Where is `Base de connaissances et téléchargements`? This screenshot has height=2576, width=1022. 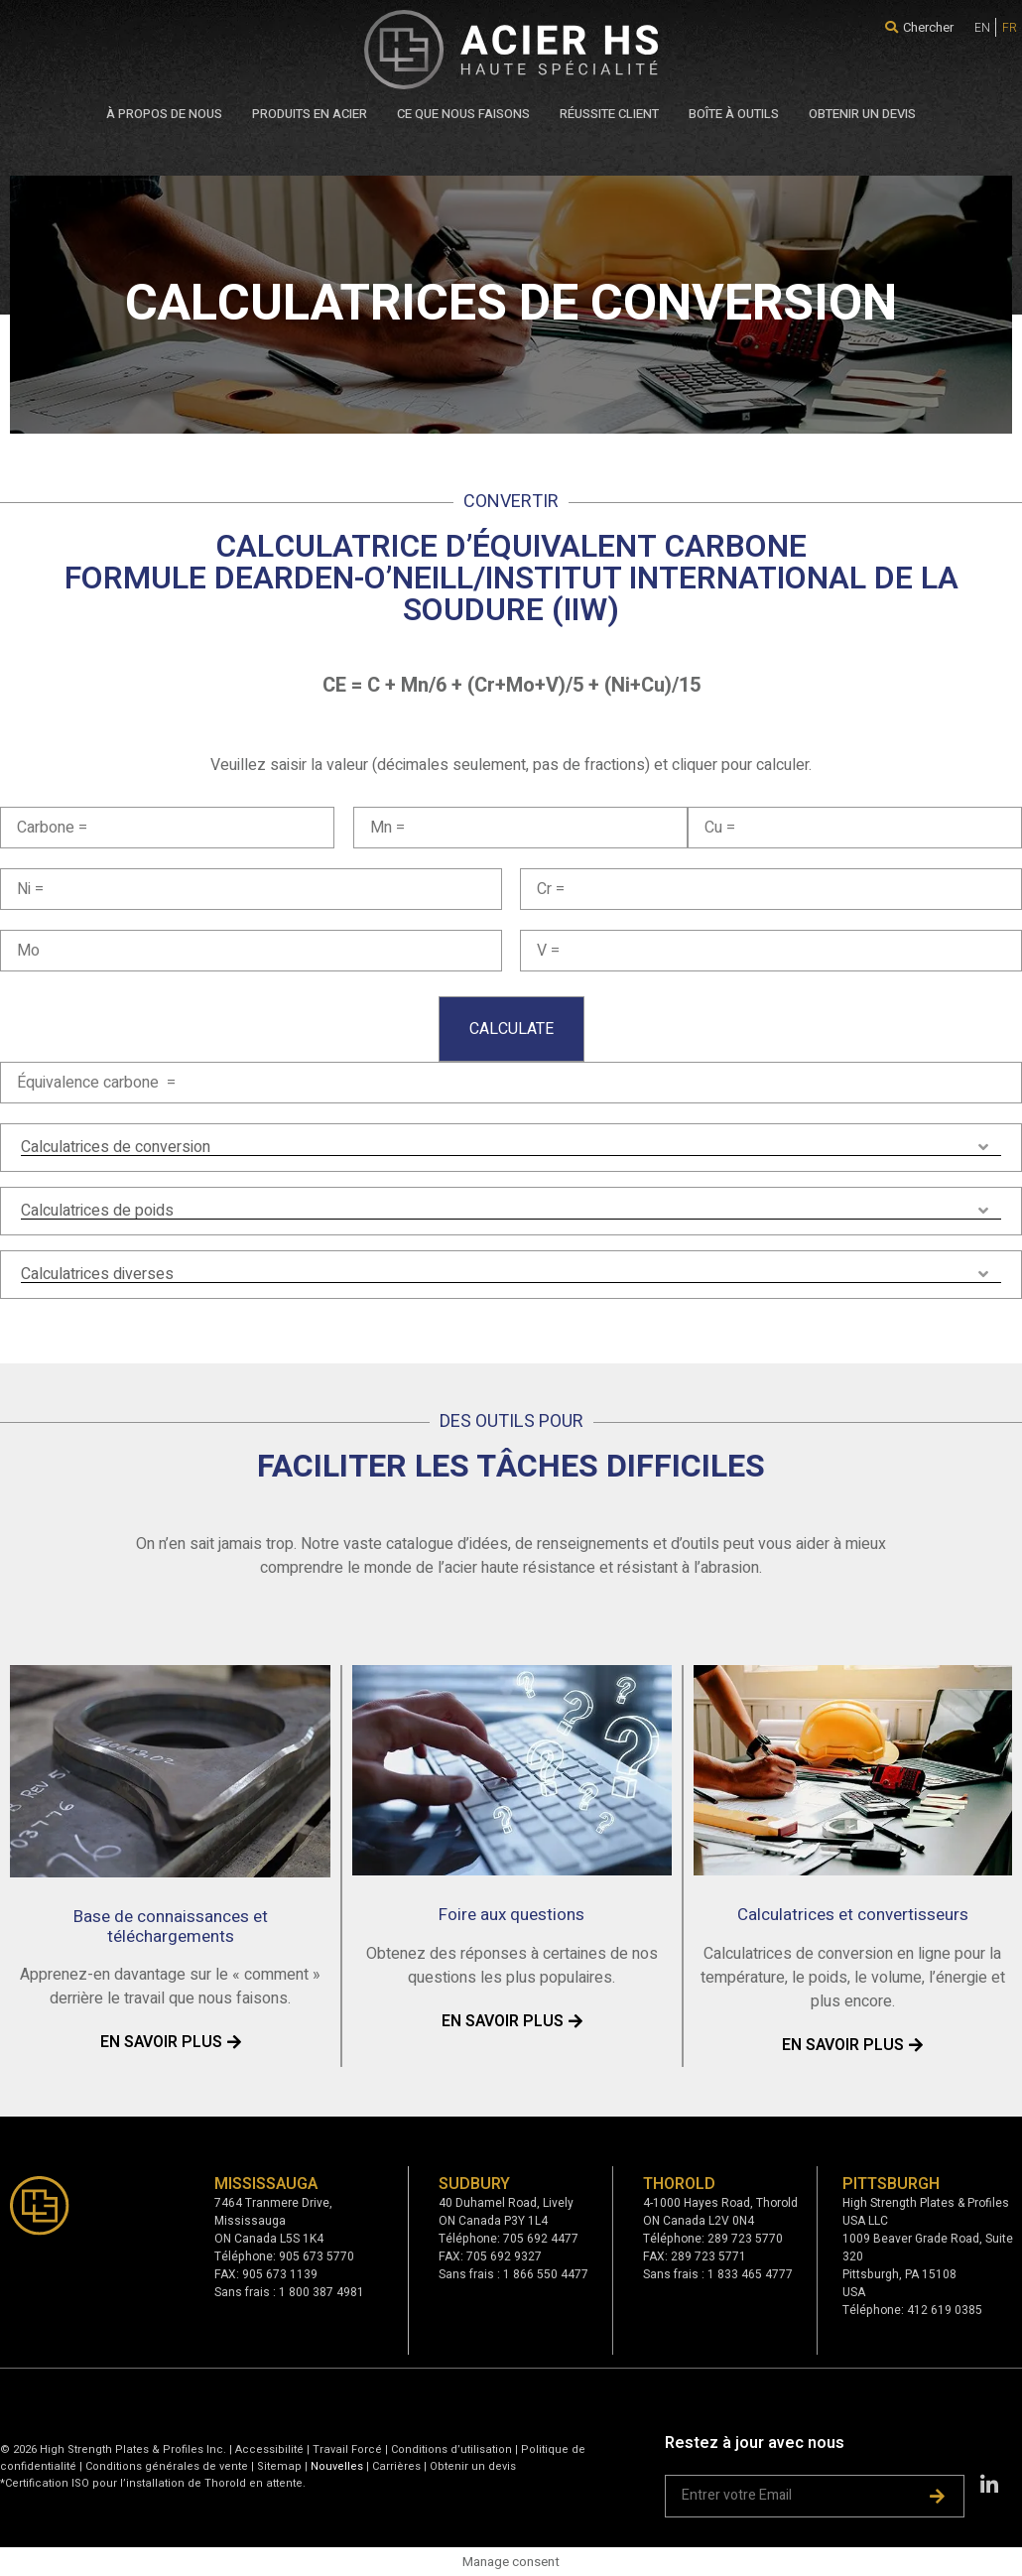 Base de connaissances et téléchargements is located at coordinates (170, 1926).